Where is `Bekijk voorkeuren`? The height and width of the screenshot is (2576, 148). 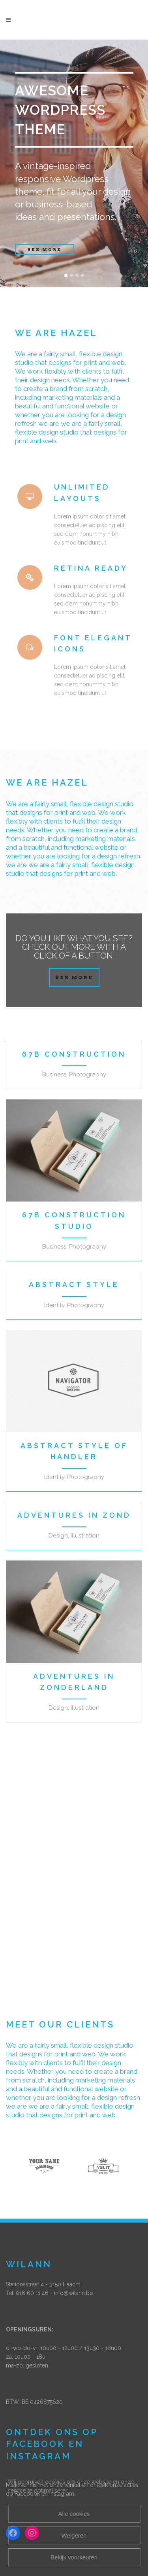
Bekijk voorkeuren is located at coordinates (74, 2557).